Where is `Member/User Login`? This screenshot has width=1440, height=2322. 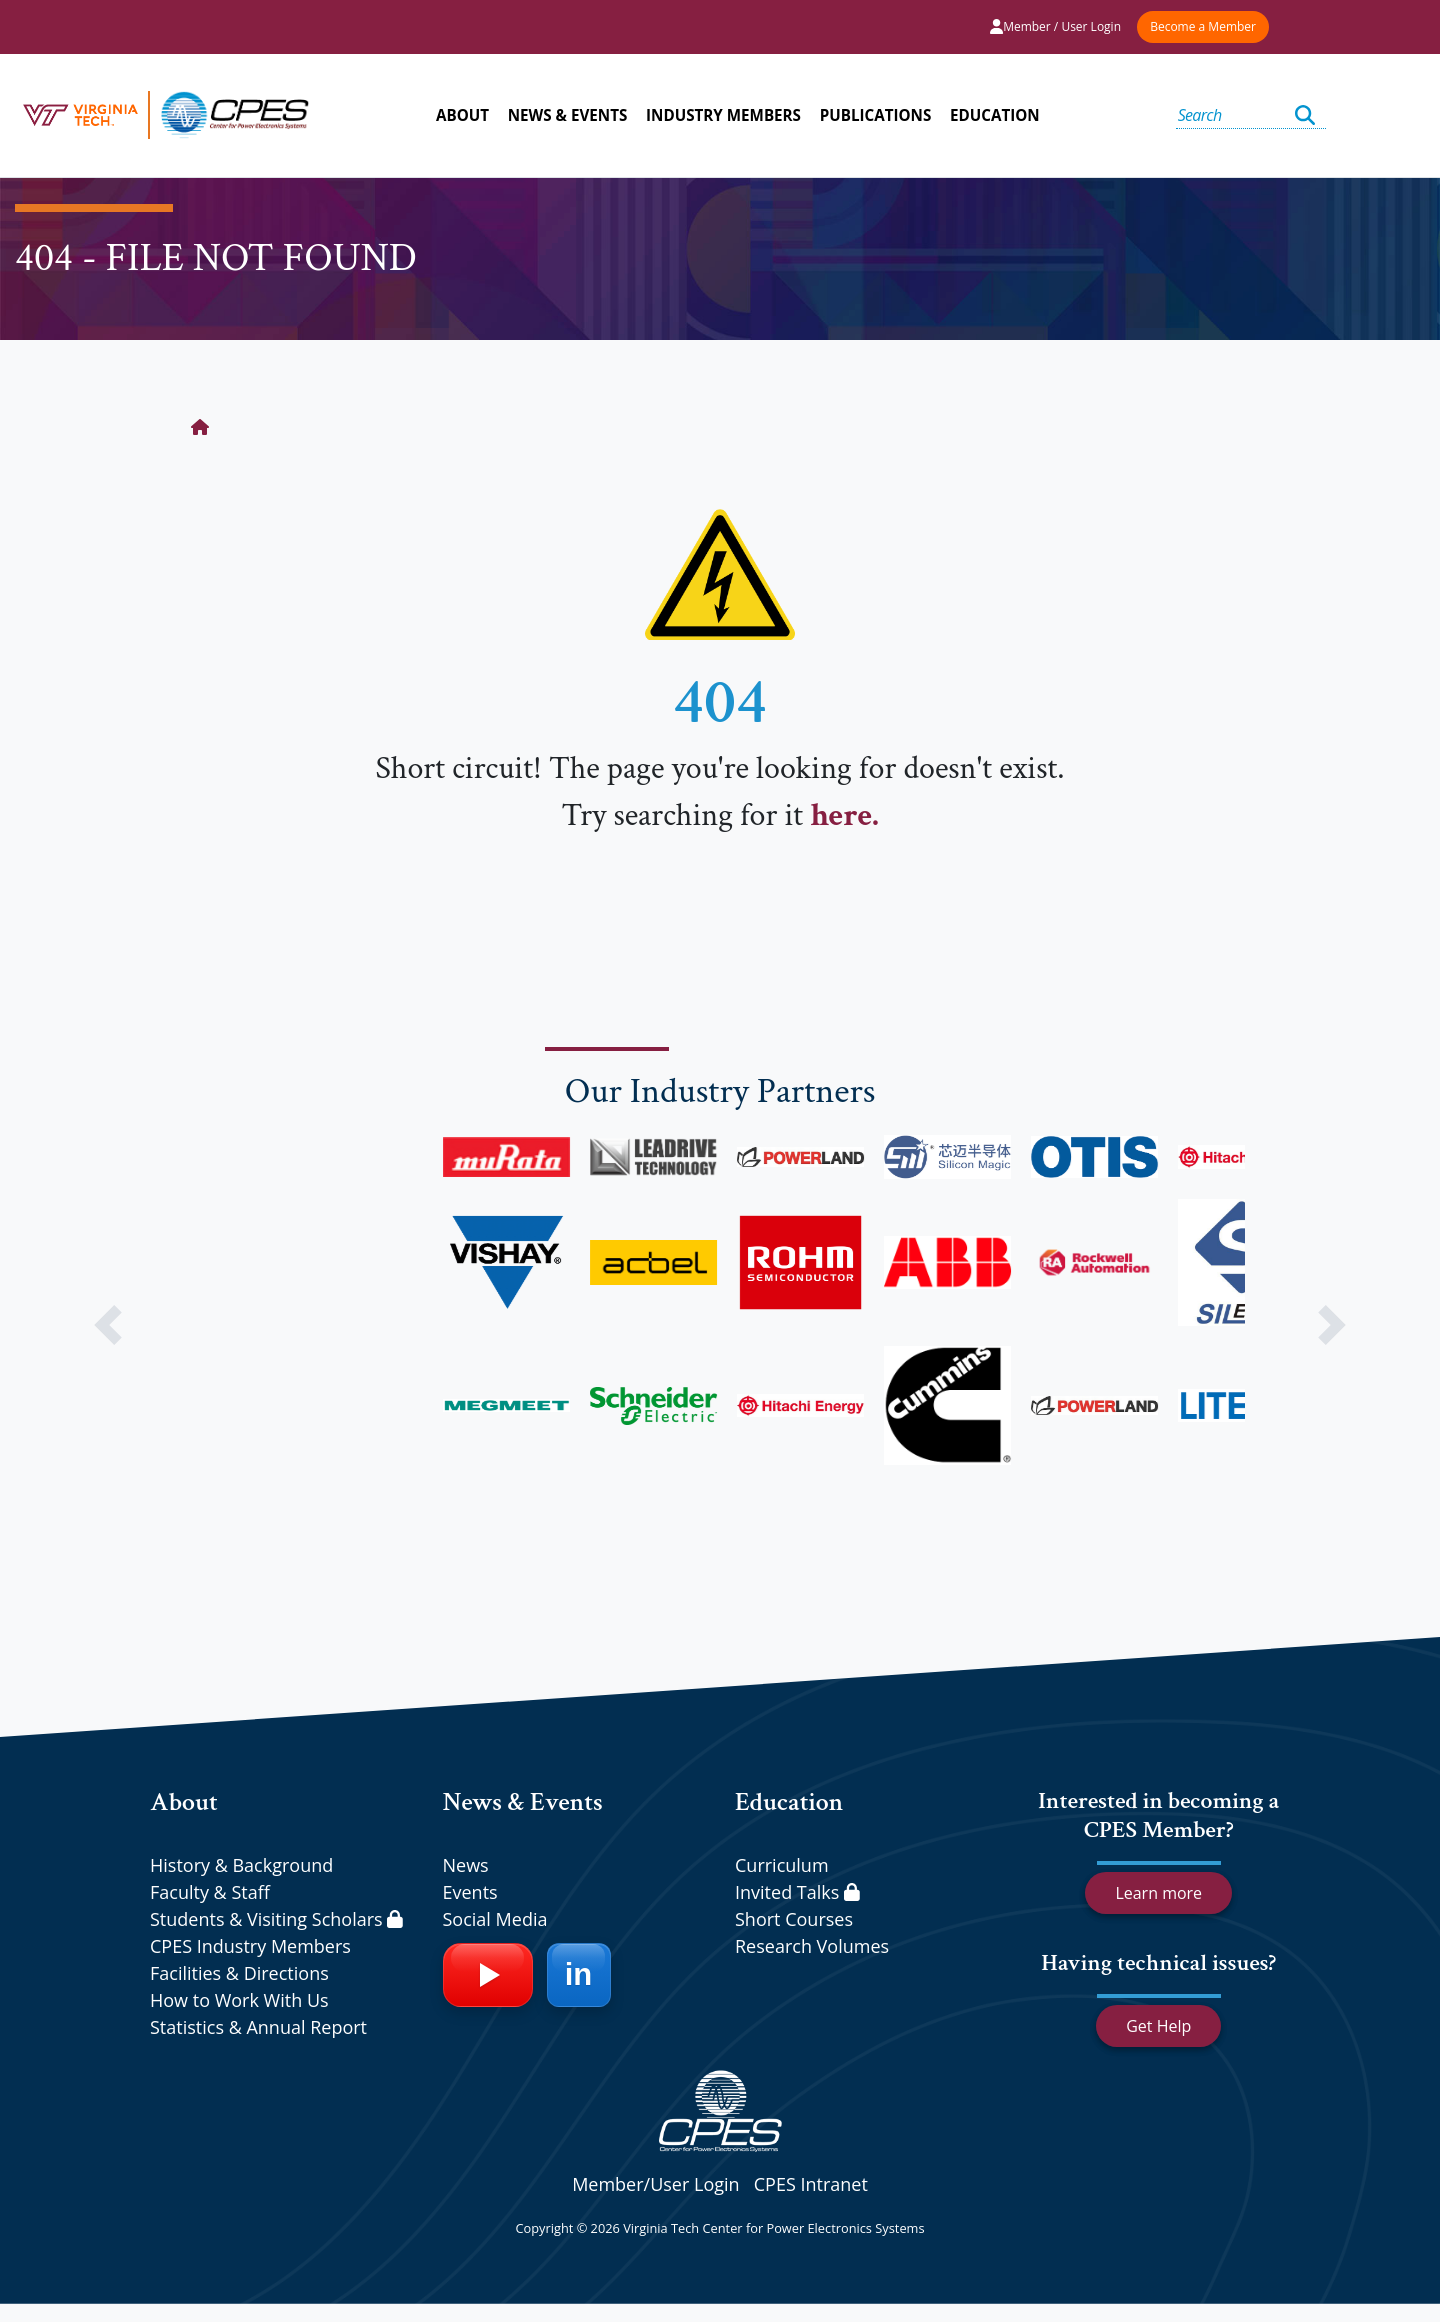 Member/User Login is located at coordinates (655, 2184).